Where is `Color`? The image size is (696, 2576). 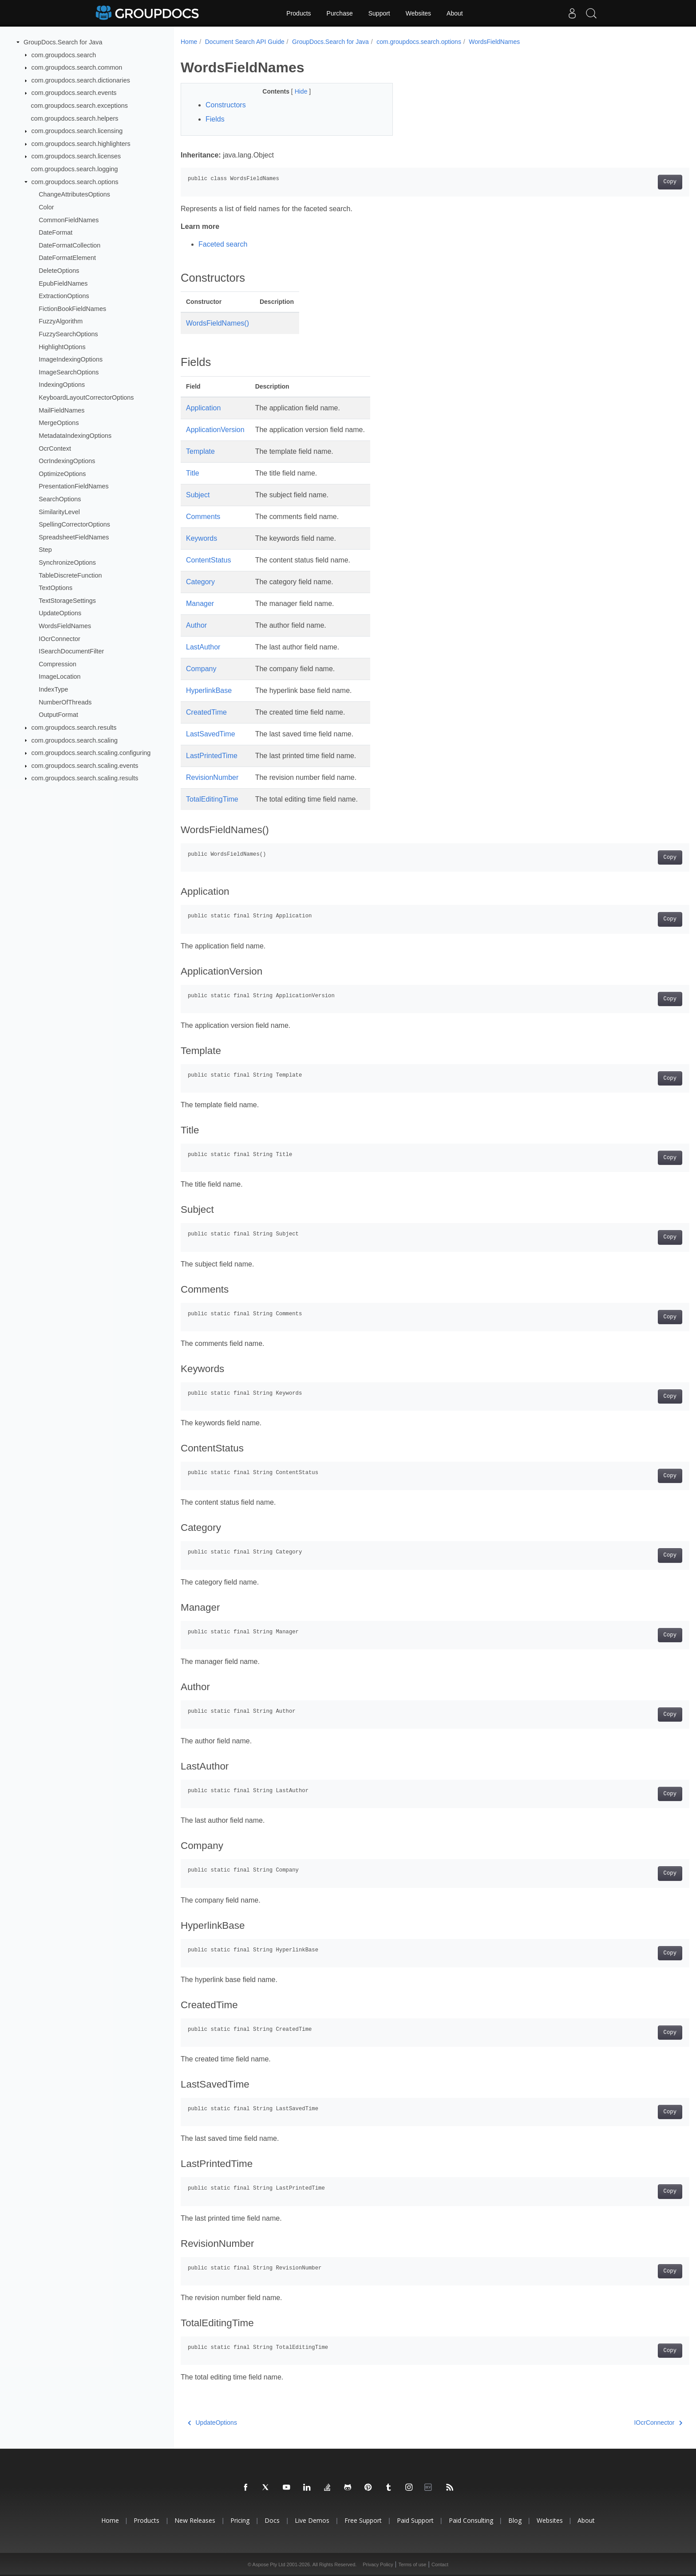 Color is located at coordinates (46, 207).